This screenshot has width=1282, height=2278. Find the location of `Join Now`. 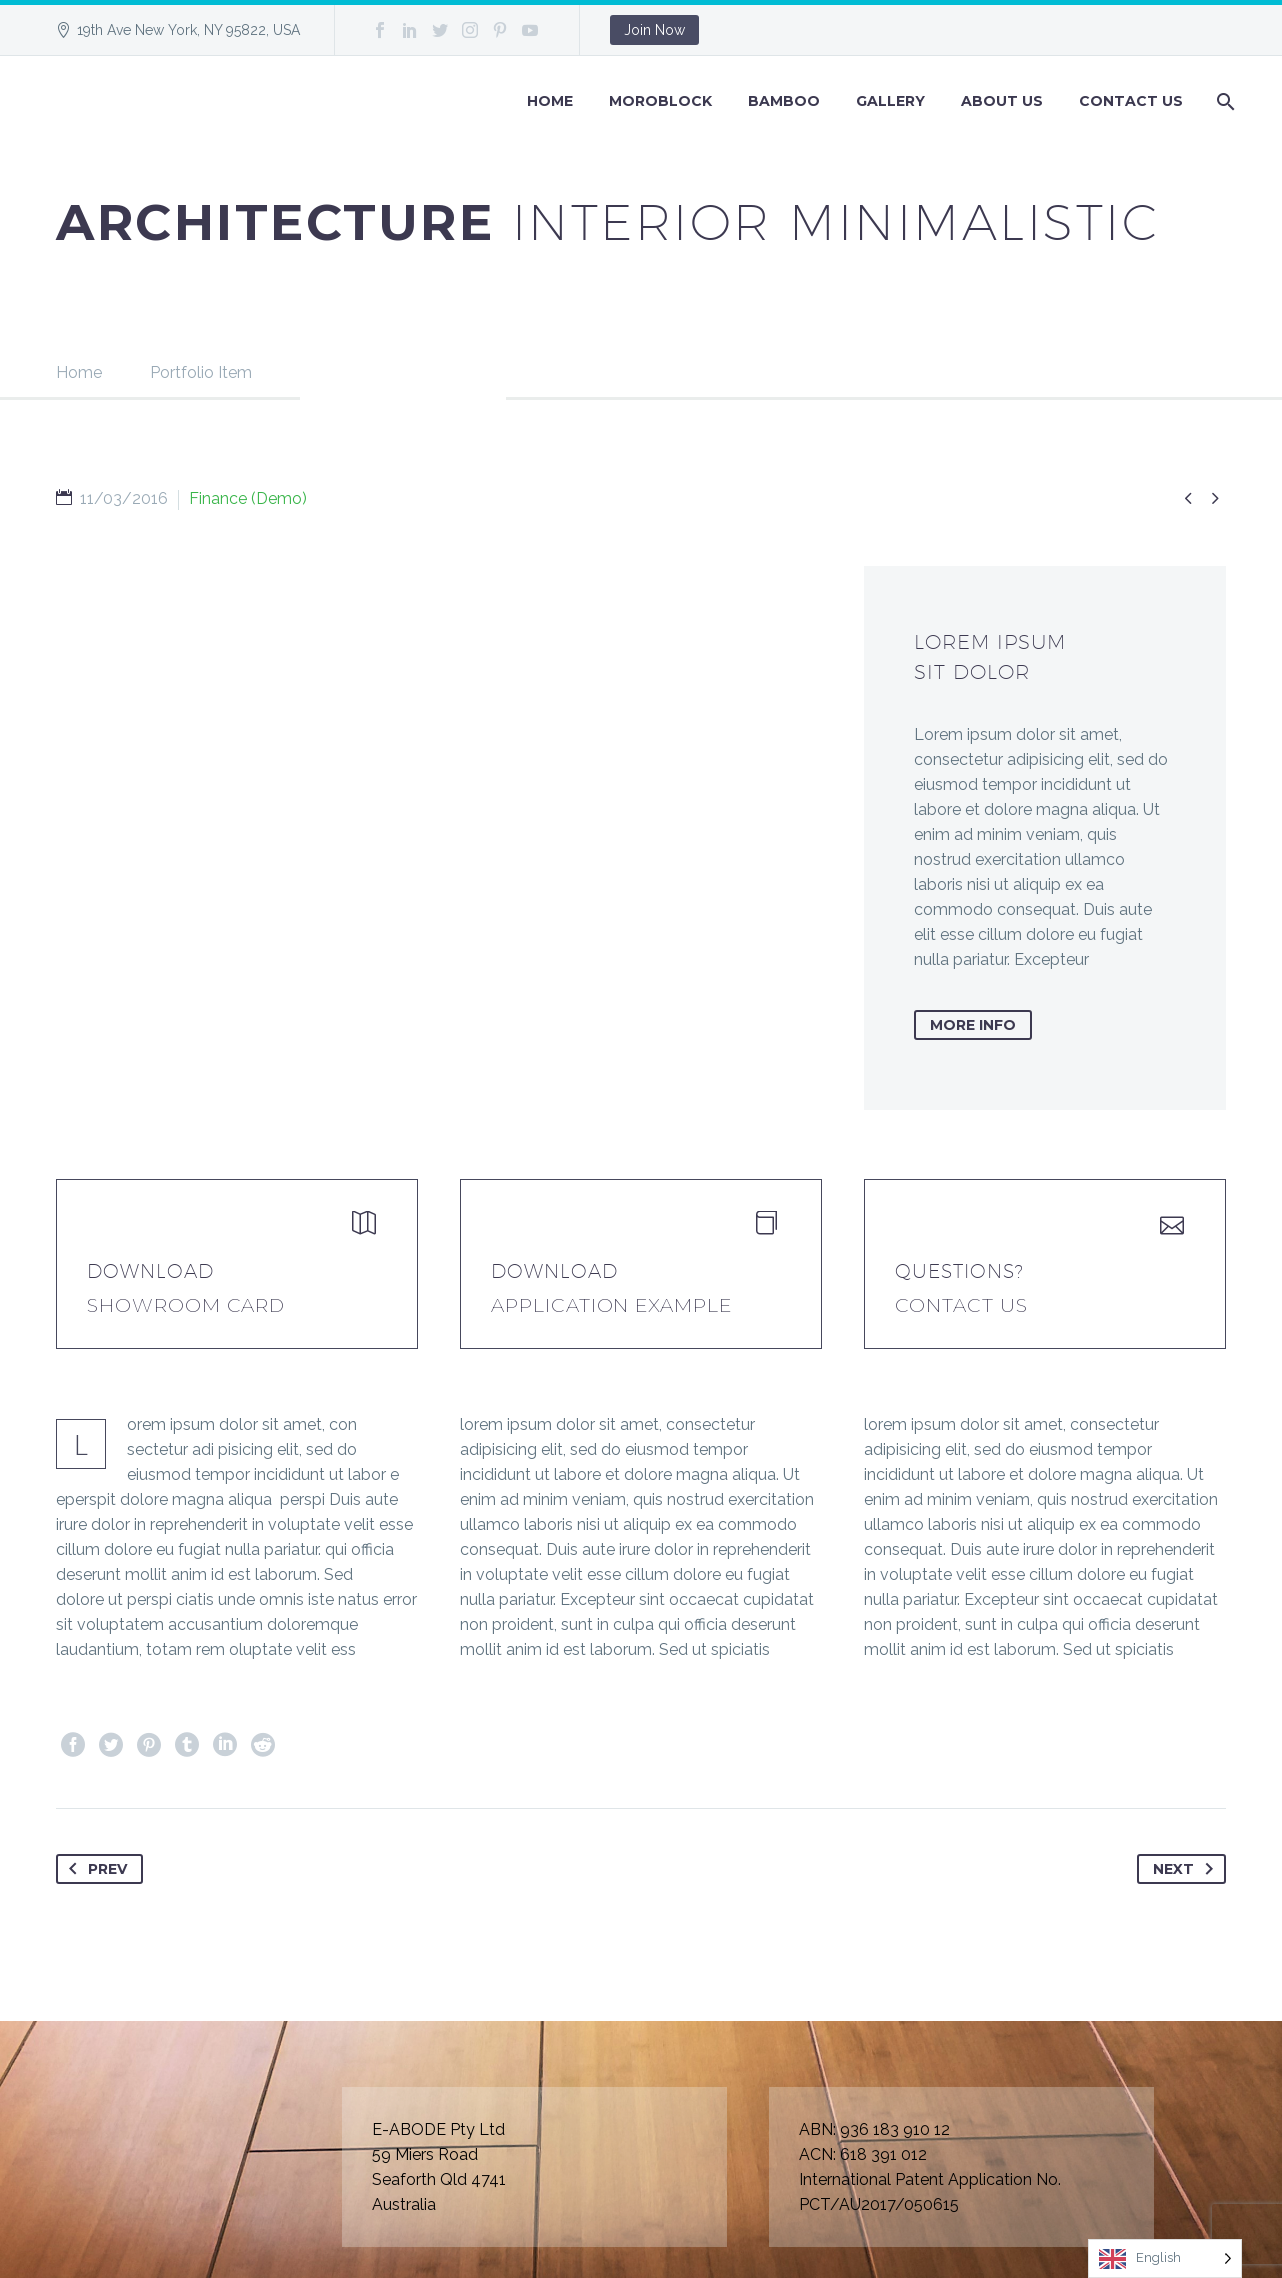

Join Now is located at coordinates (654, 30).